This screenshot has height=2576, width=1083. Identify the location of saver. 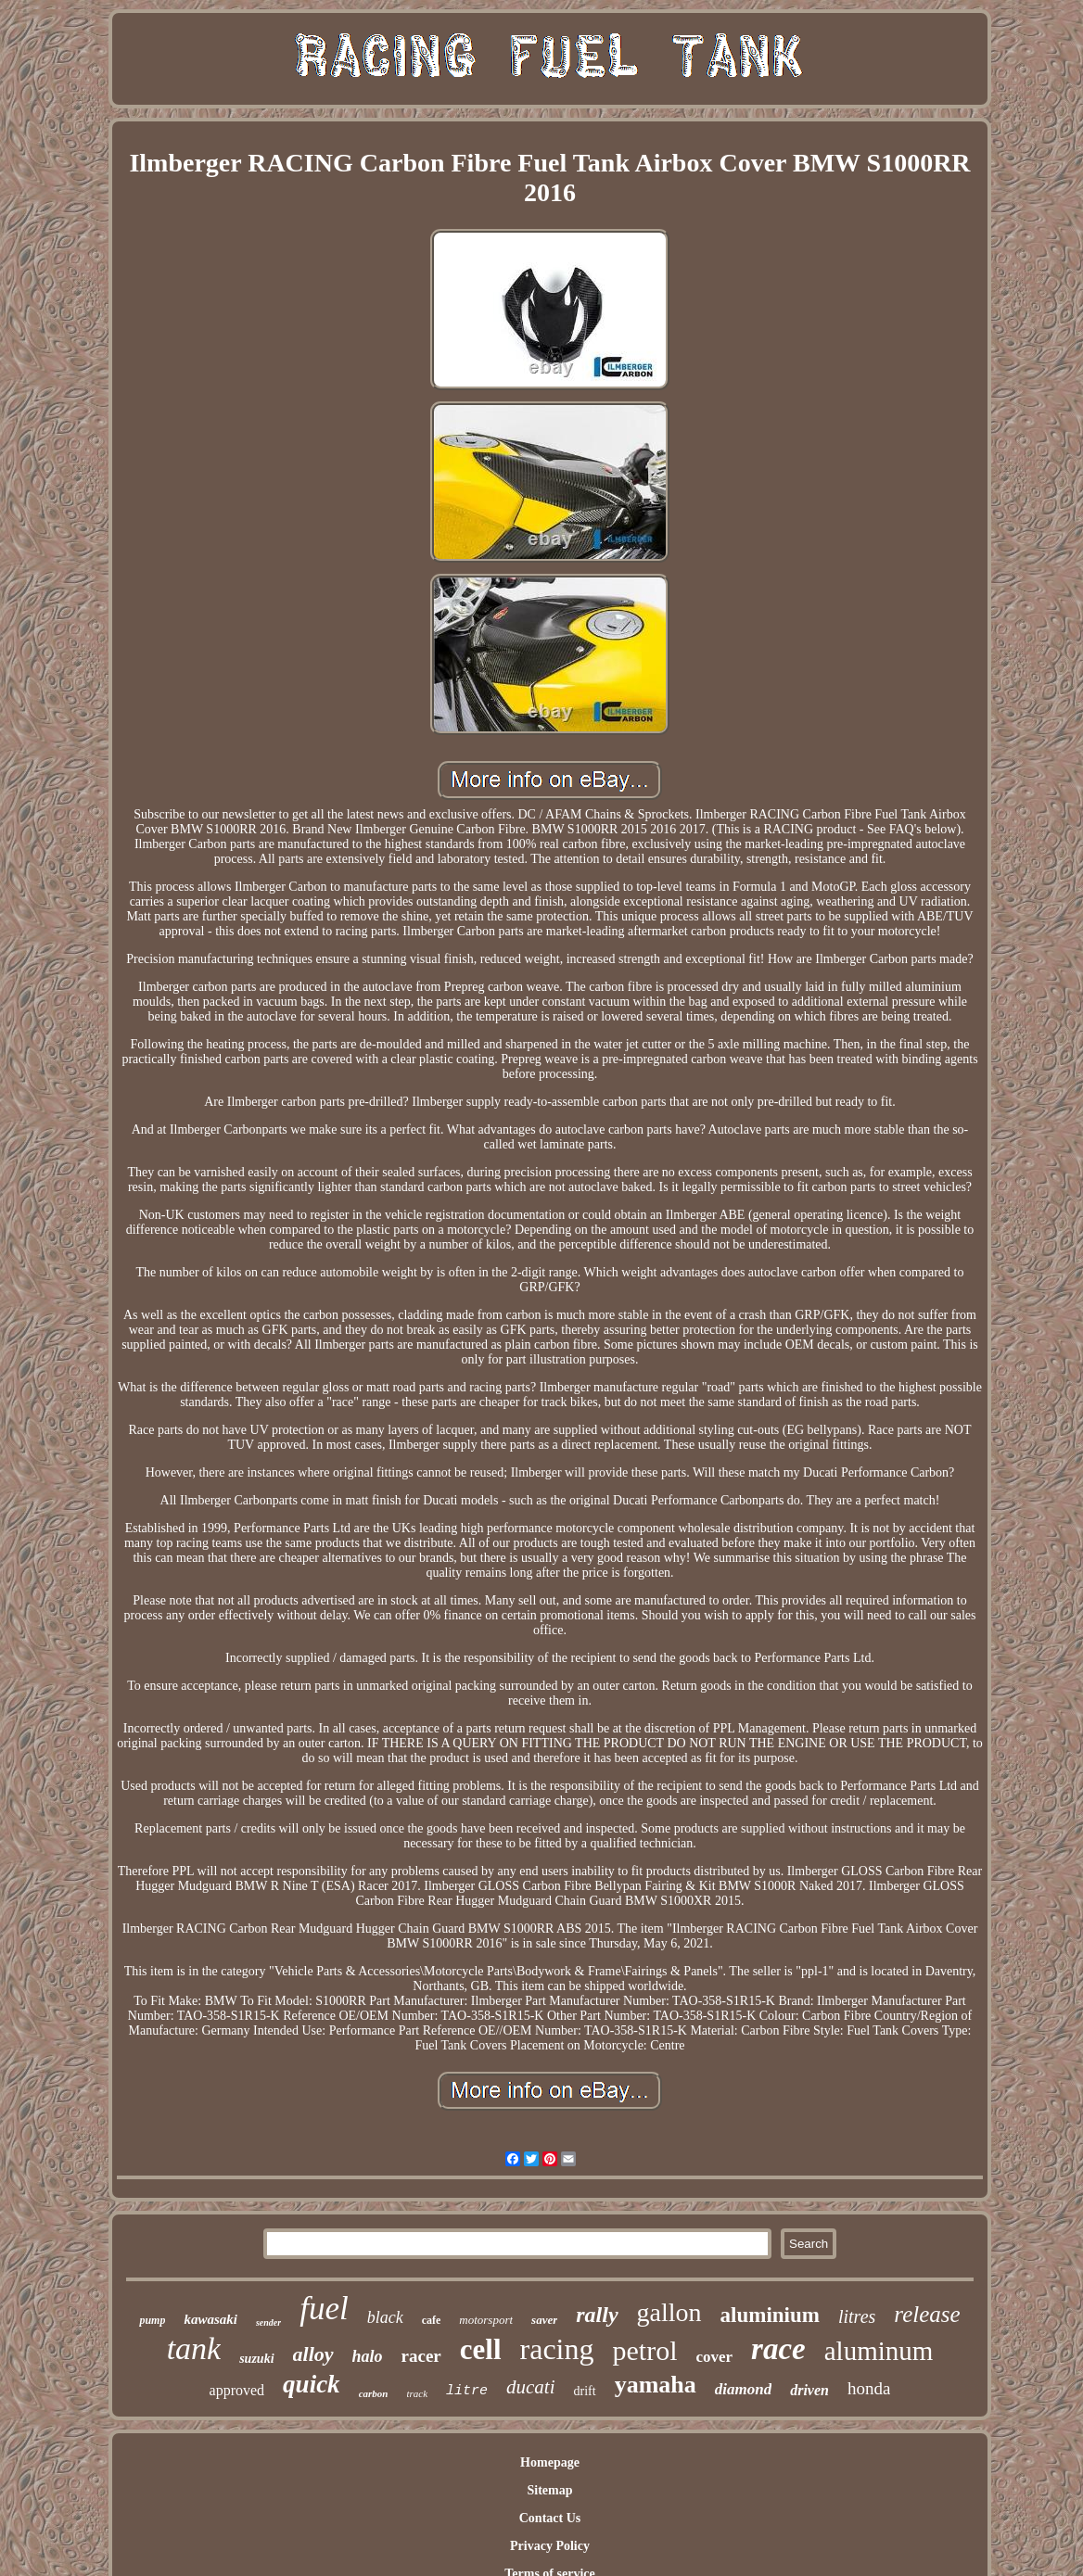
(544, 2320).